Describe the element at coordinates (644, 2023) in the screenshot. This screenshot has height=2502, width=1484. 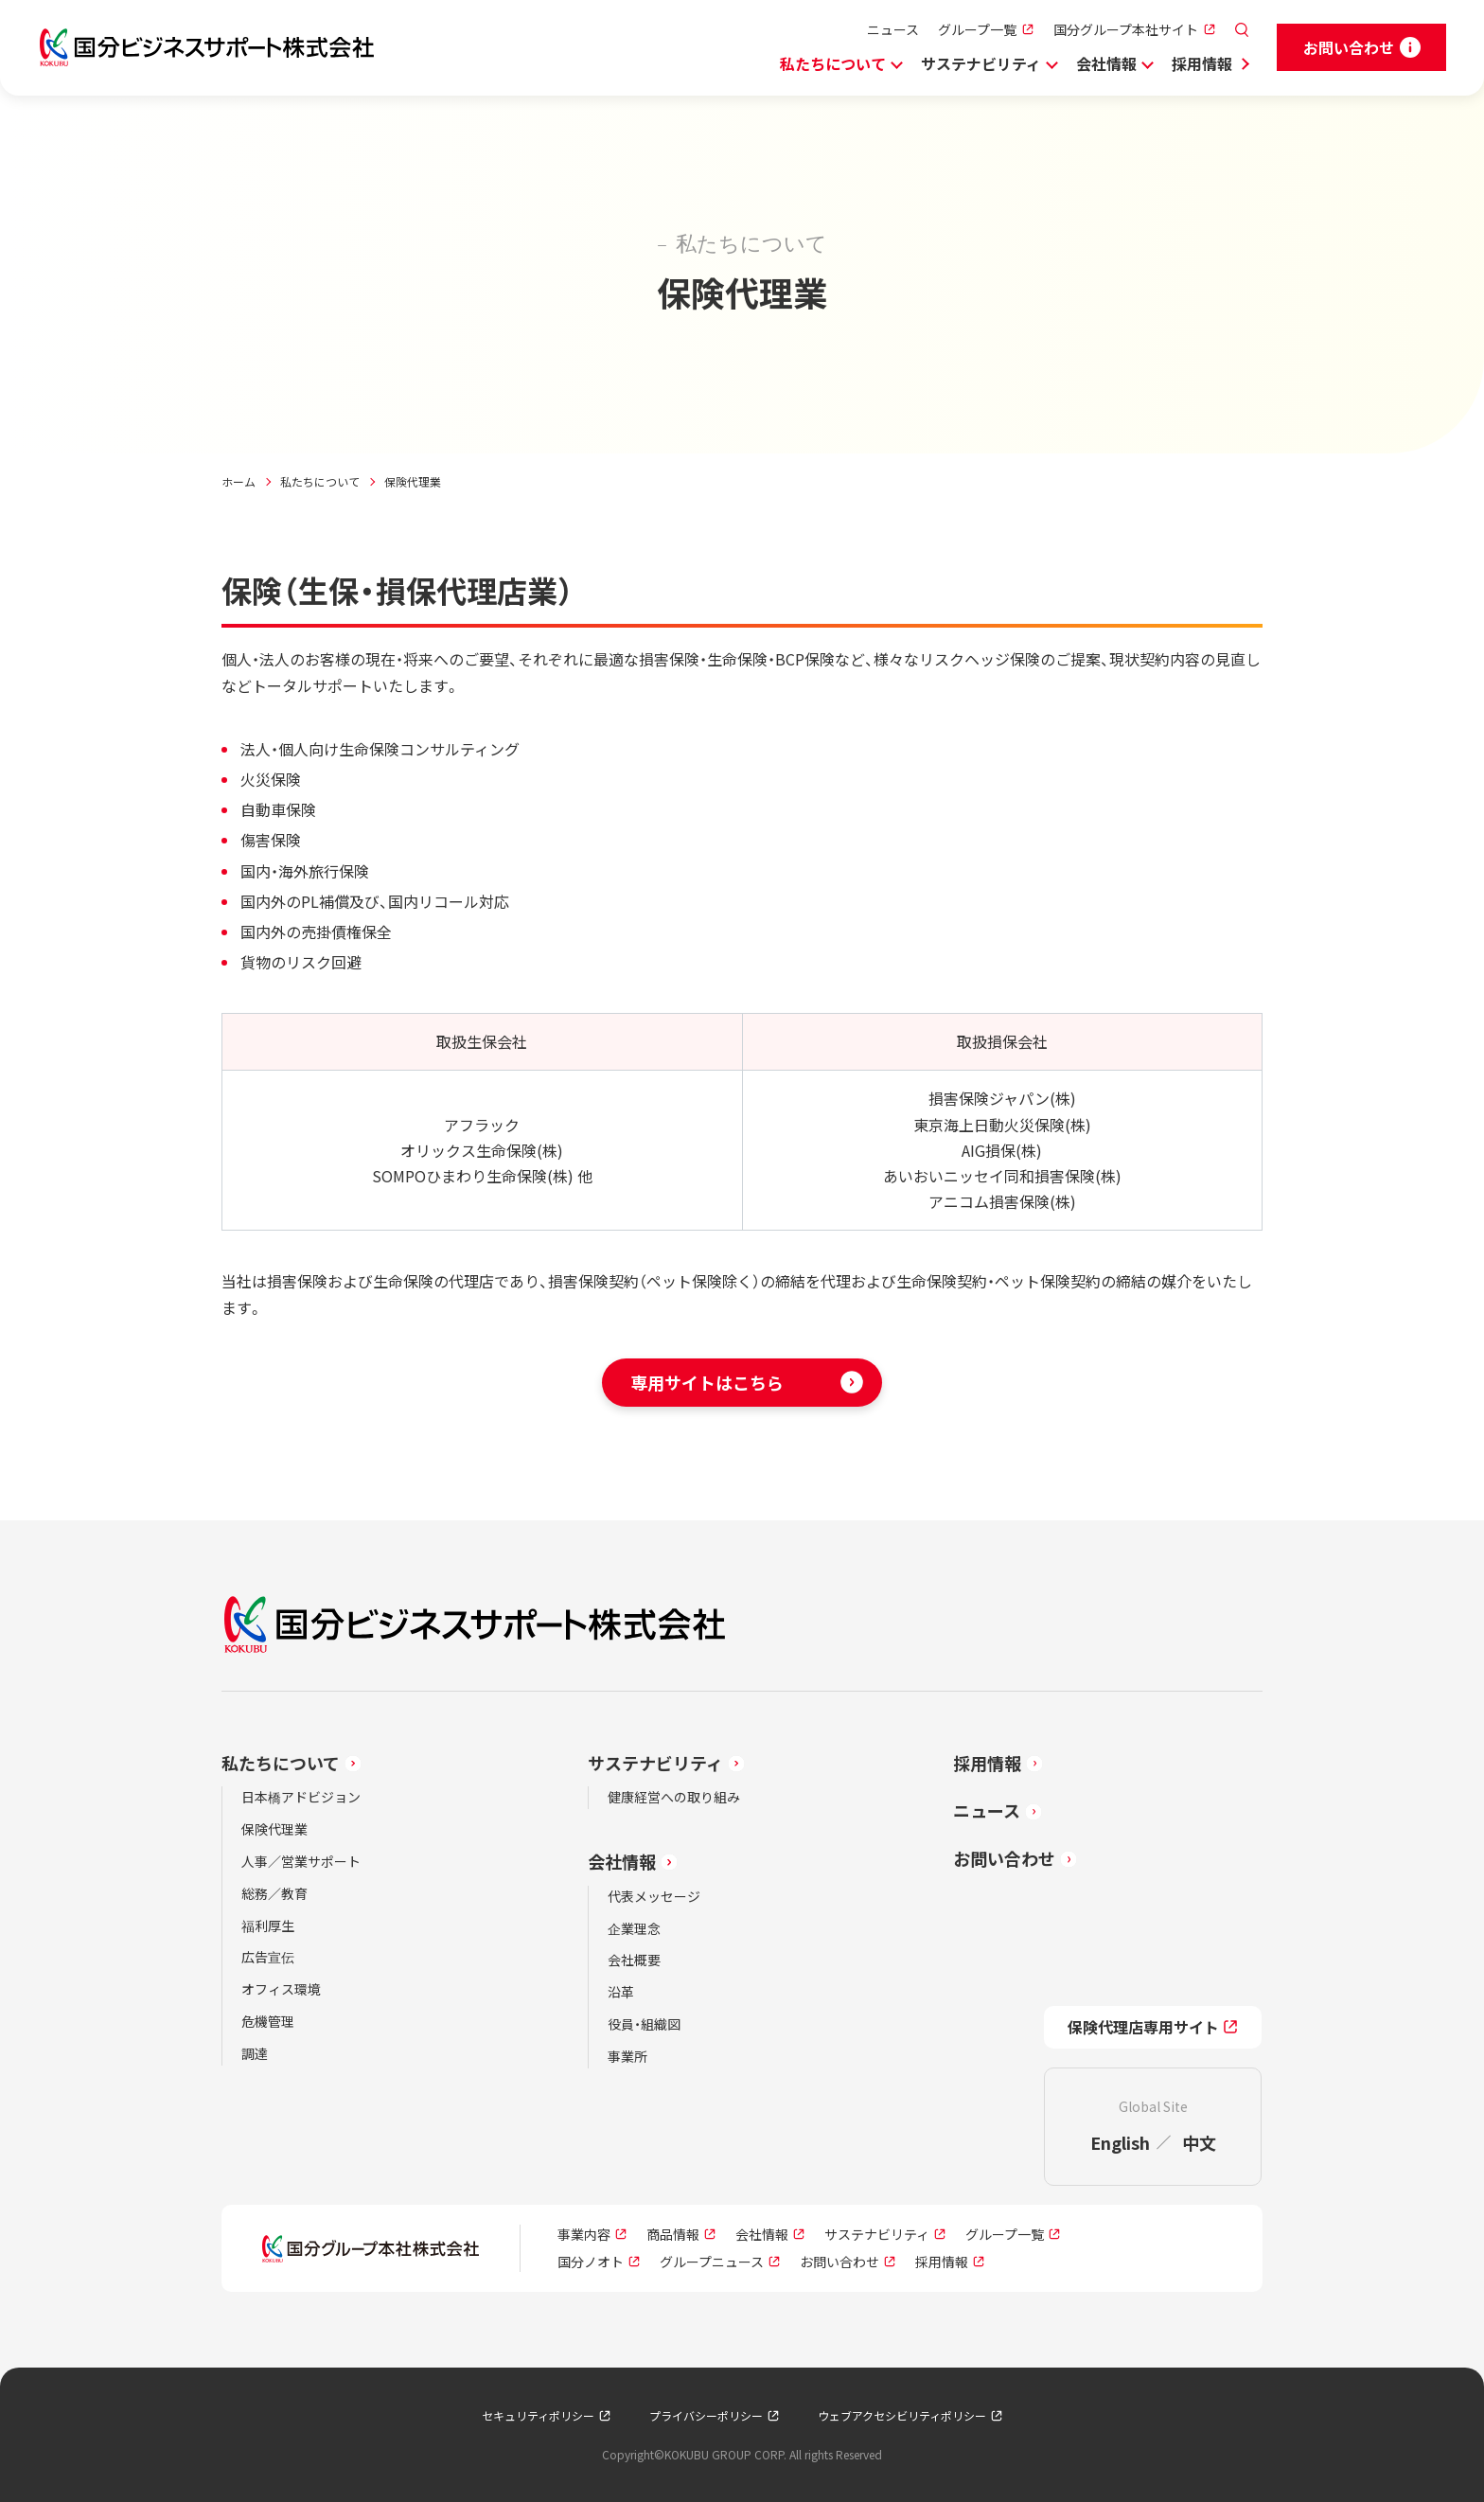
I see `役員・組織図` at that location.